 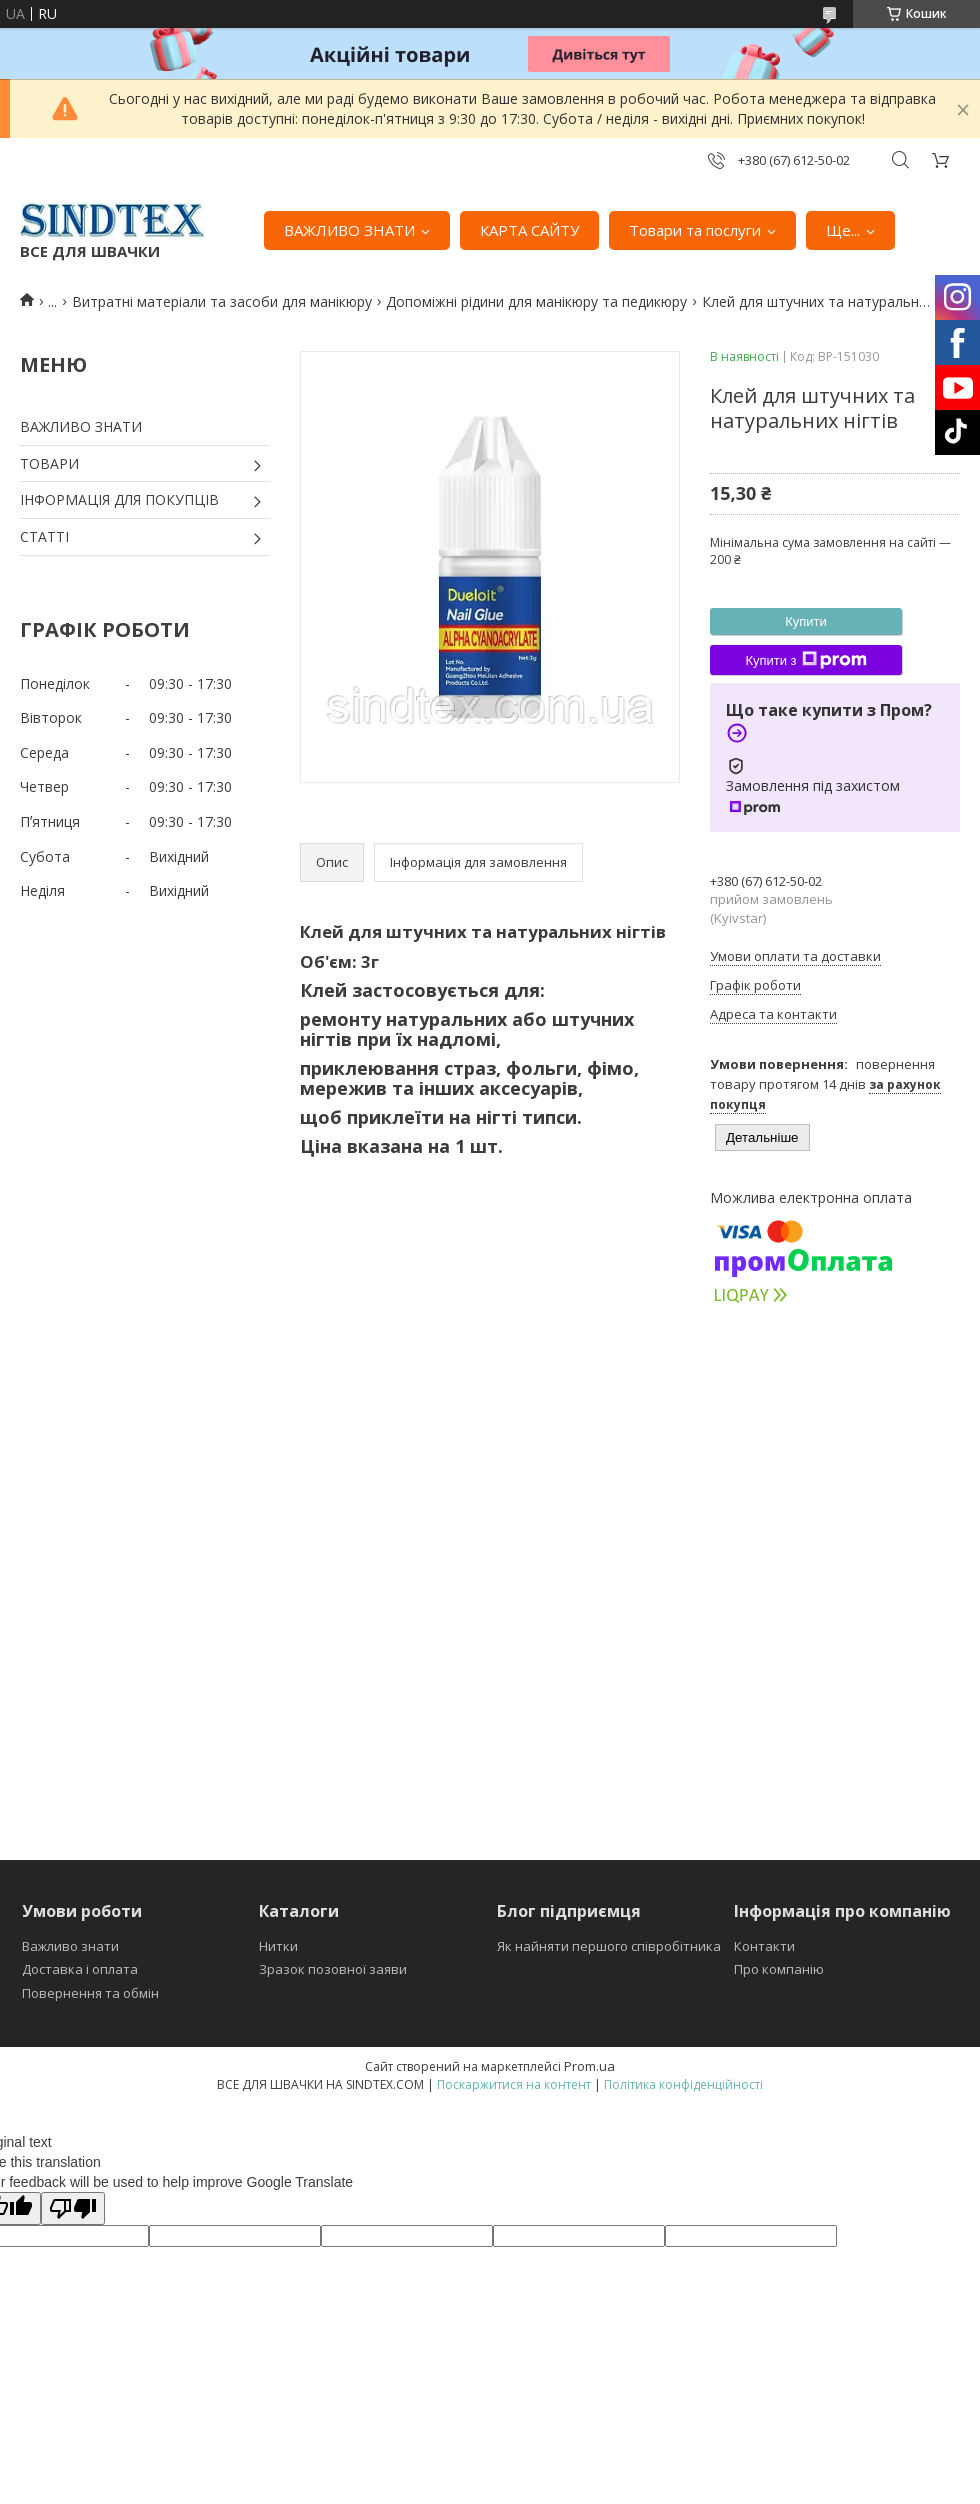 I want to click on ІНФОРМАЦІЯ ДЛЯ ПОКУПЦІВ, so click(x=119, y=499).